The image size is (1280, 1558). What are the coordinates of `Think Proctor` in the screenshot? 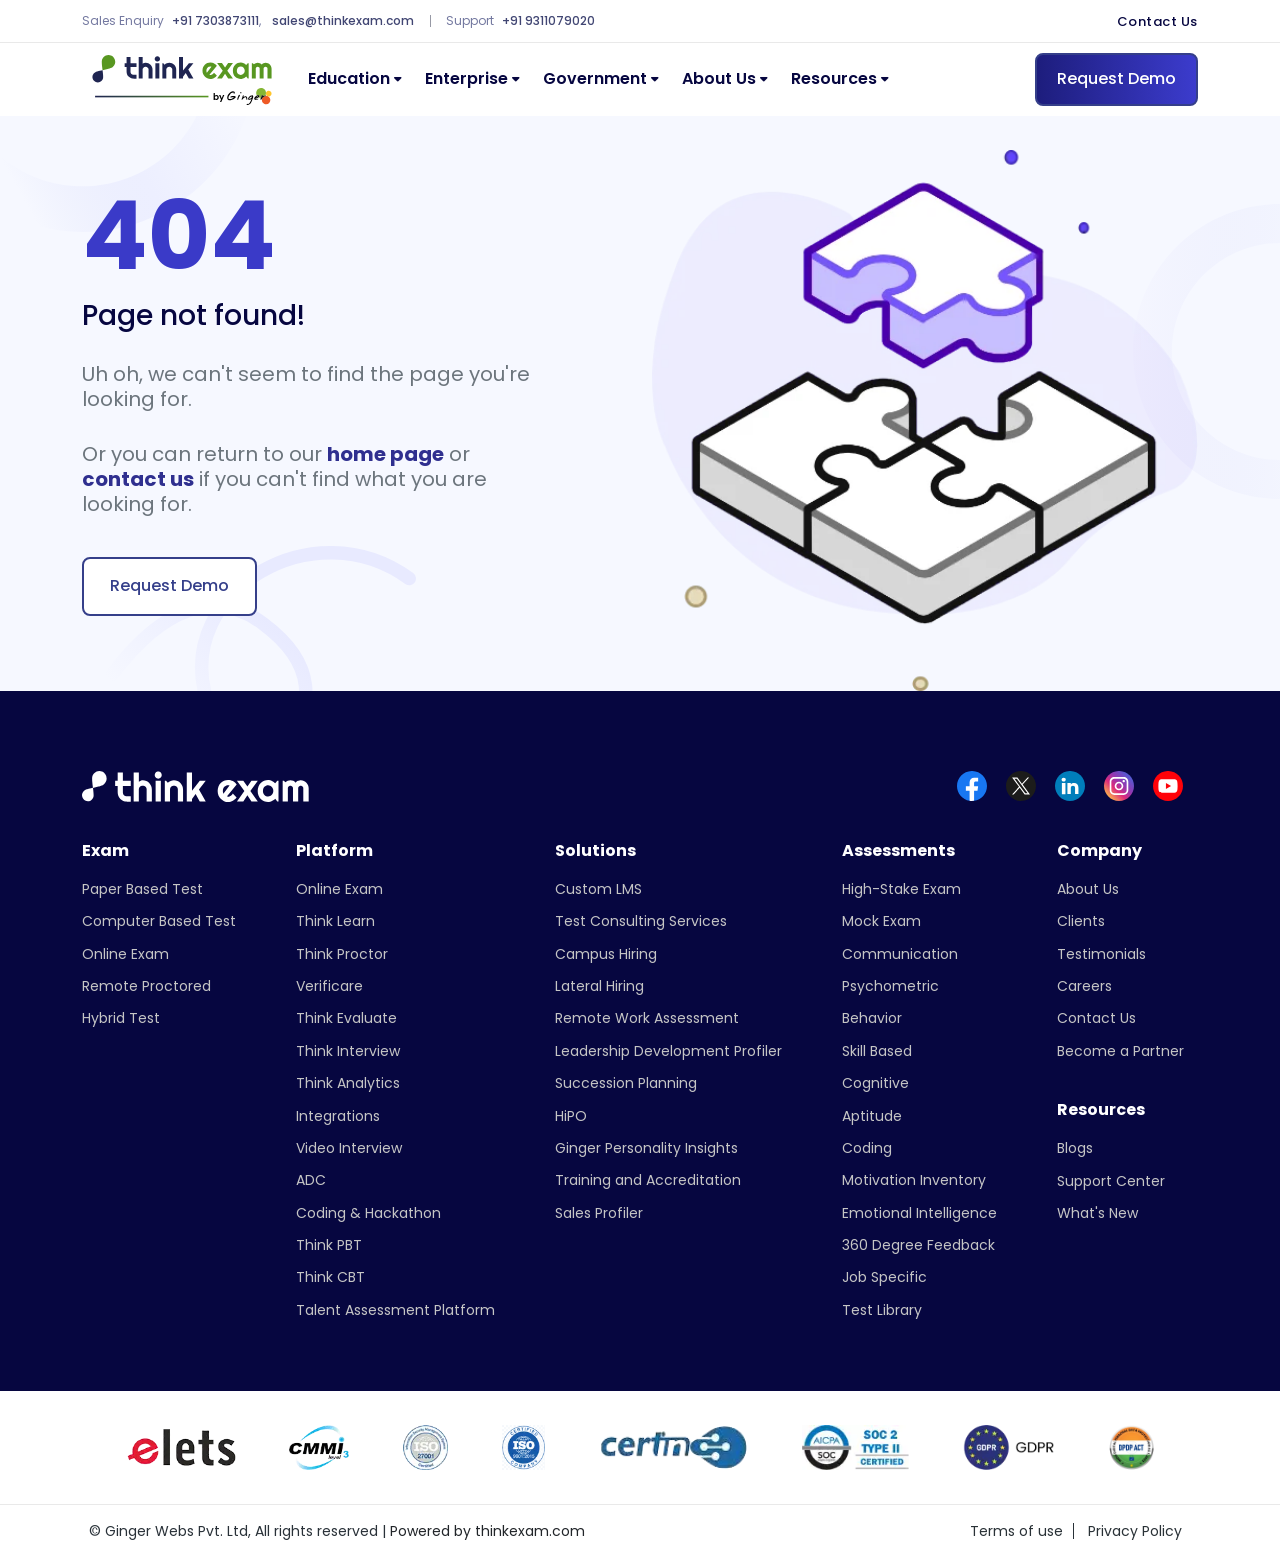 It's located at (342, 954).